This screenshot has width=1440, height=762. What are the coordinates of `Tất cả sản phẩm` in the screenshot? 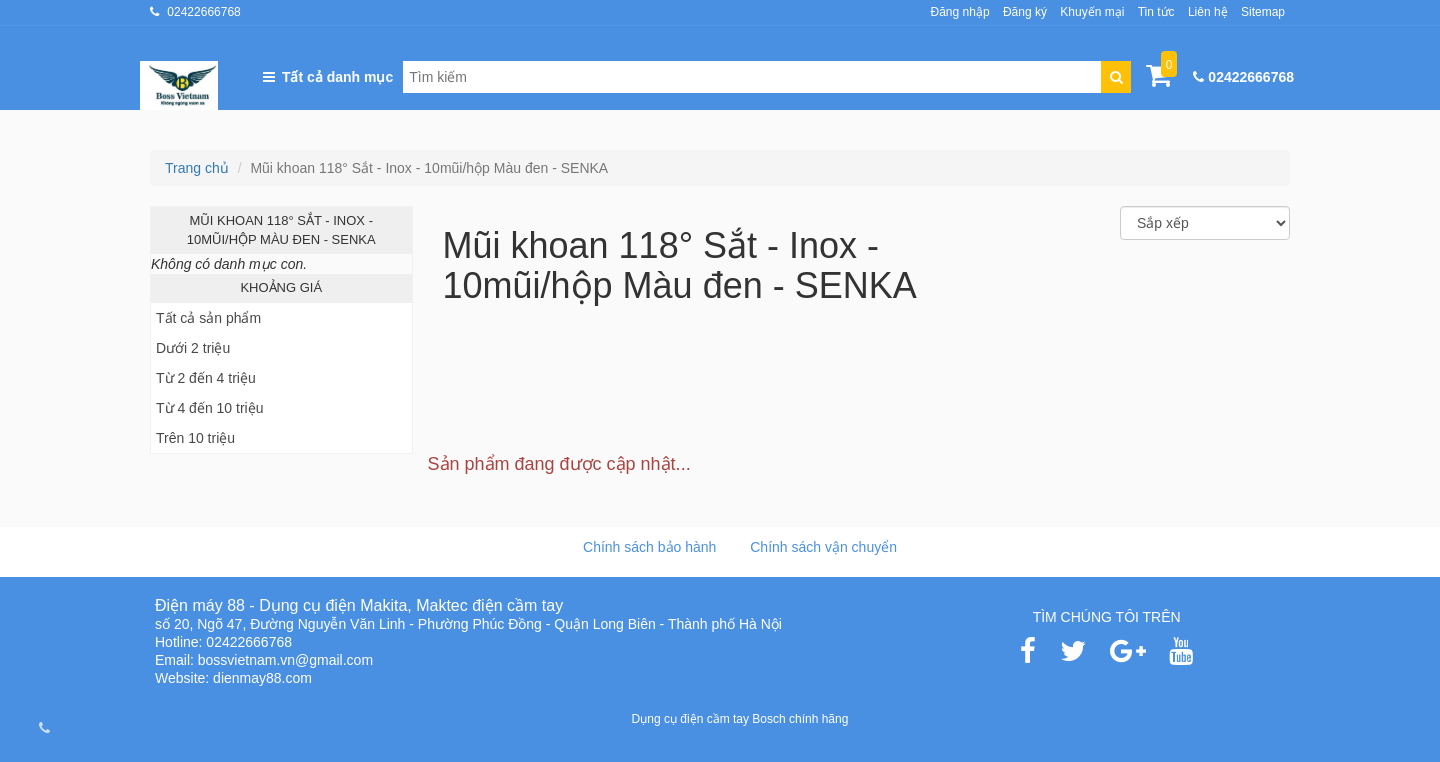 It's located at (208, 318).